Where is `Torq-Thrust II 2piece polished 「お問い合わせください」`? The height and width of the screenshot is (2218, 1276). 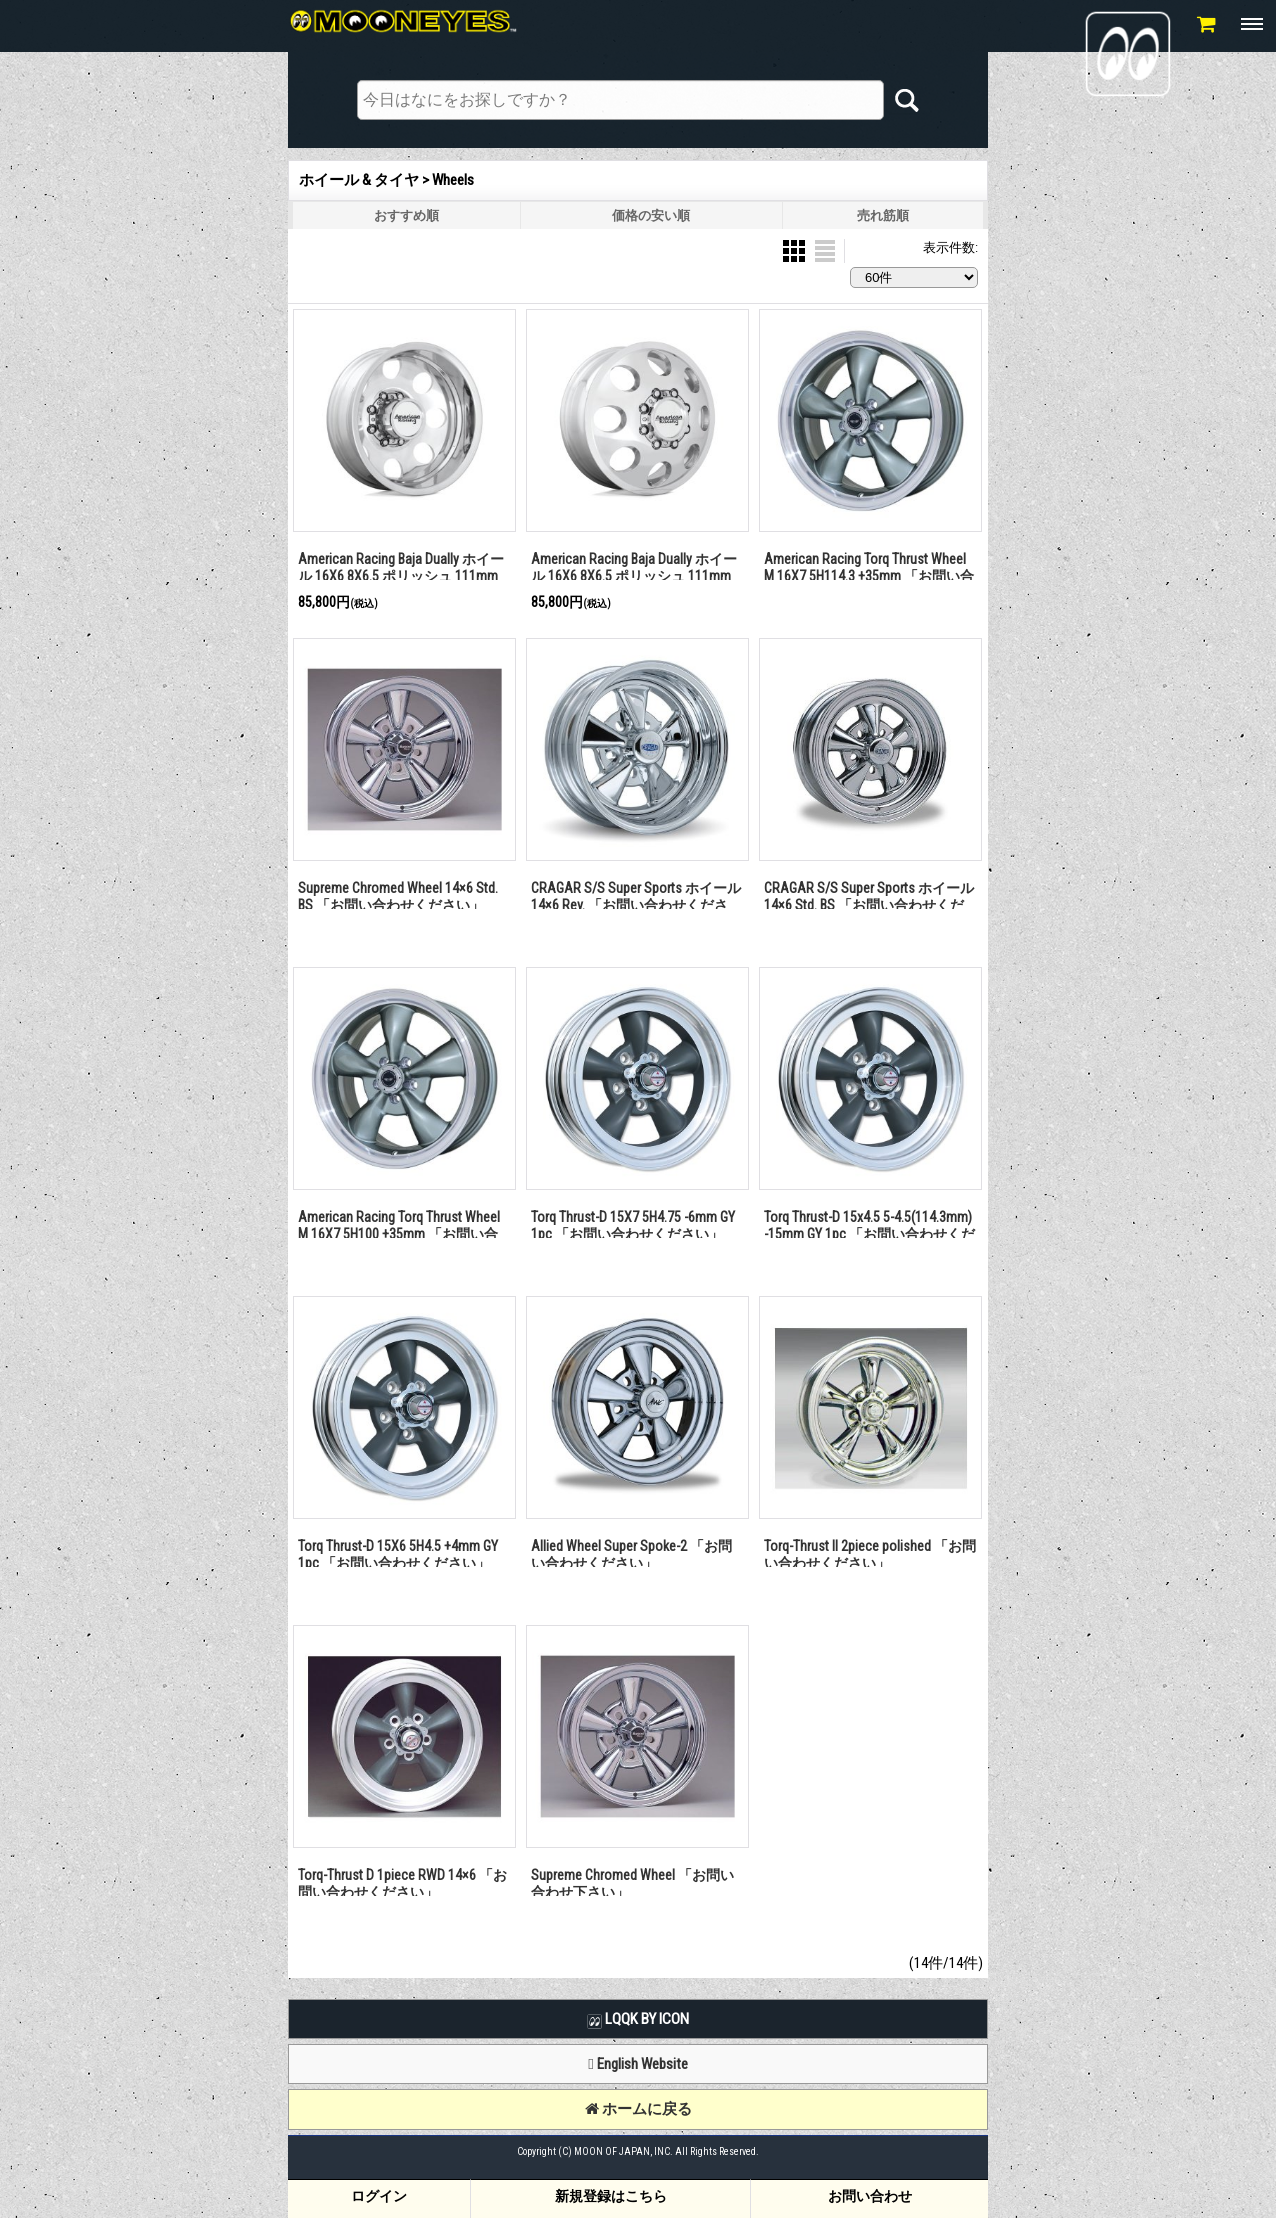 Torq-Thrust II 2piece polished 「お問い合わせください」 is located at coordinates (870, 1554).